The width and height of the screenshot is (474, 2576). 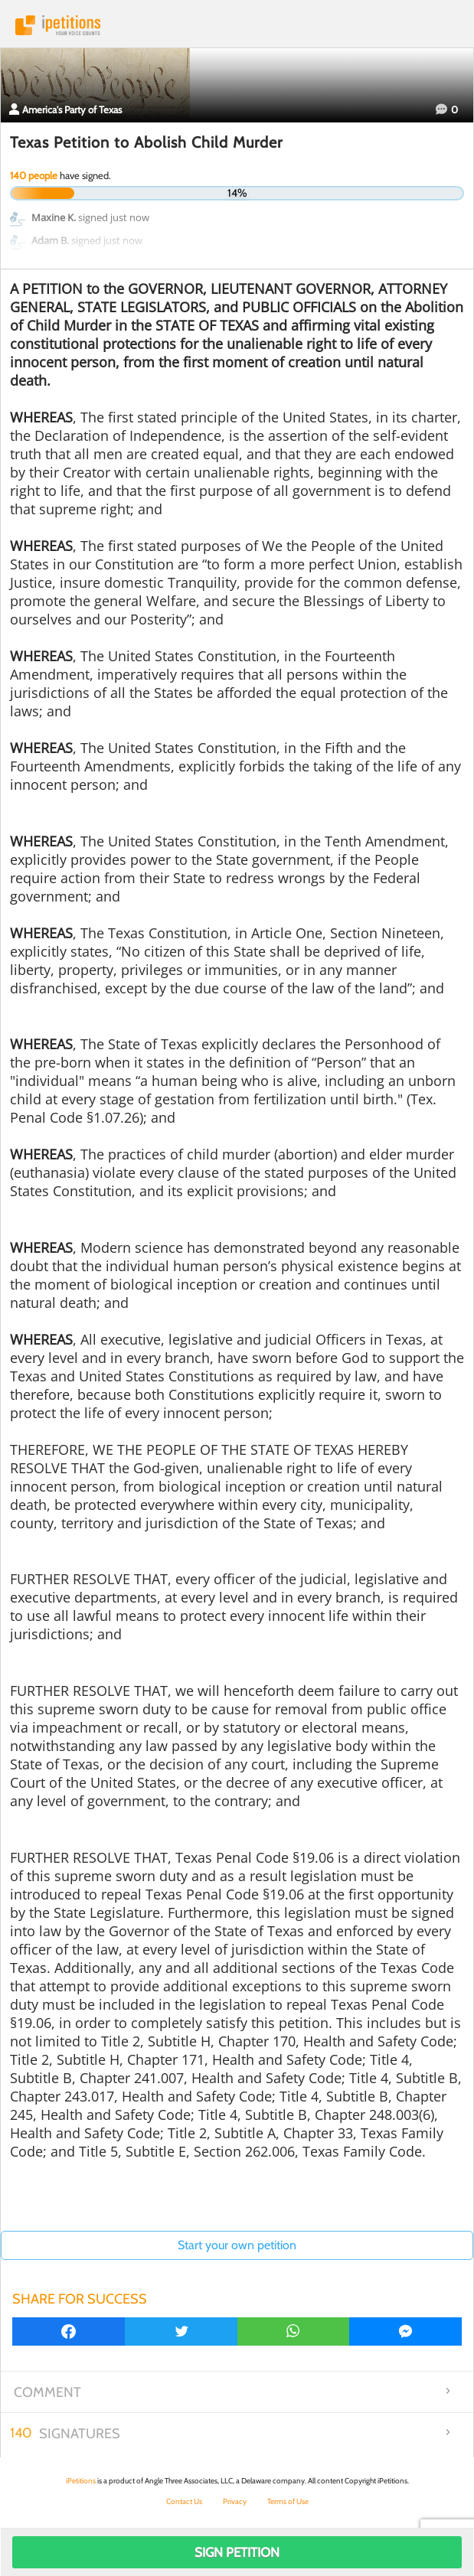 What do you see at coordinates (184, 2501) in the screenshot?
I see `Contact Us` at bounding box center [184, 2501].